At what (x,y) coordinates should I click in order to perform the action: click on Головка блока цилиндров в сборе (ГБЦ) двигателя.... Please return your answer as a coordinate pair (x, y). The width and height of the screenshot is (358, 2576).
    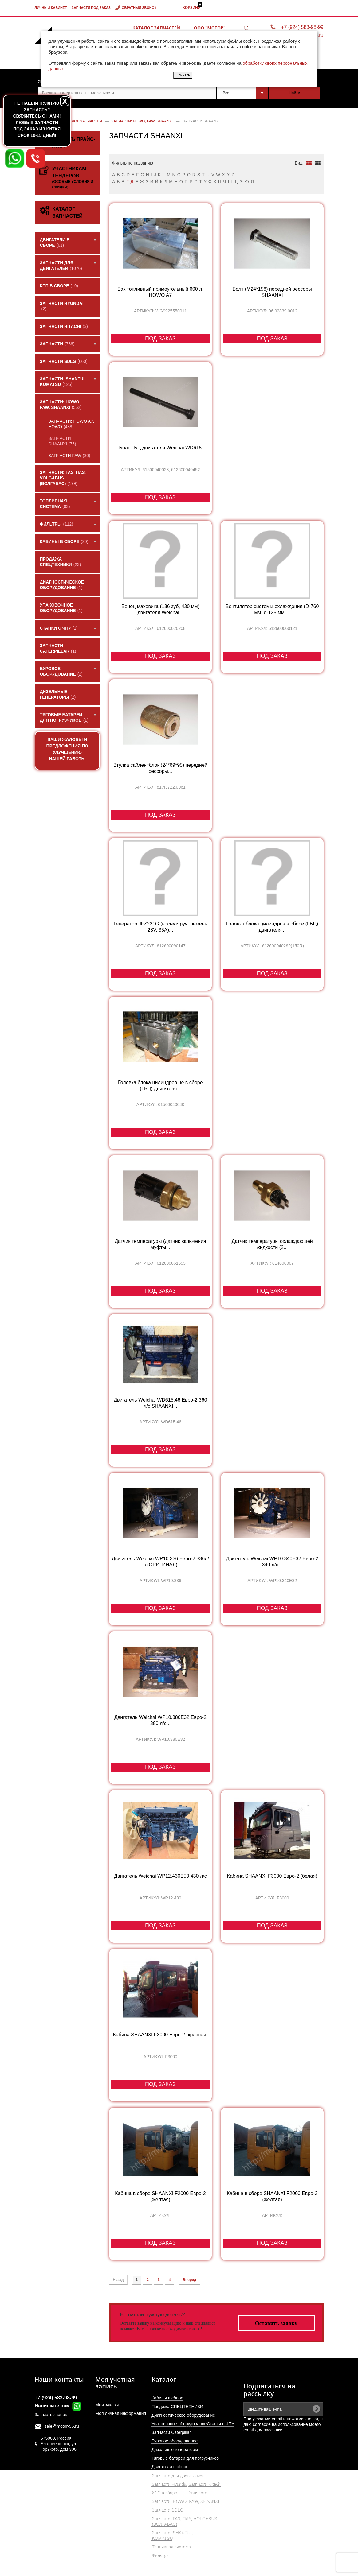
    Looking at the image, I should click on (272, 927).